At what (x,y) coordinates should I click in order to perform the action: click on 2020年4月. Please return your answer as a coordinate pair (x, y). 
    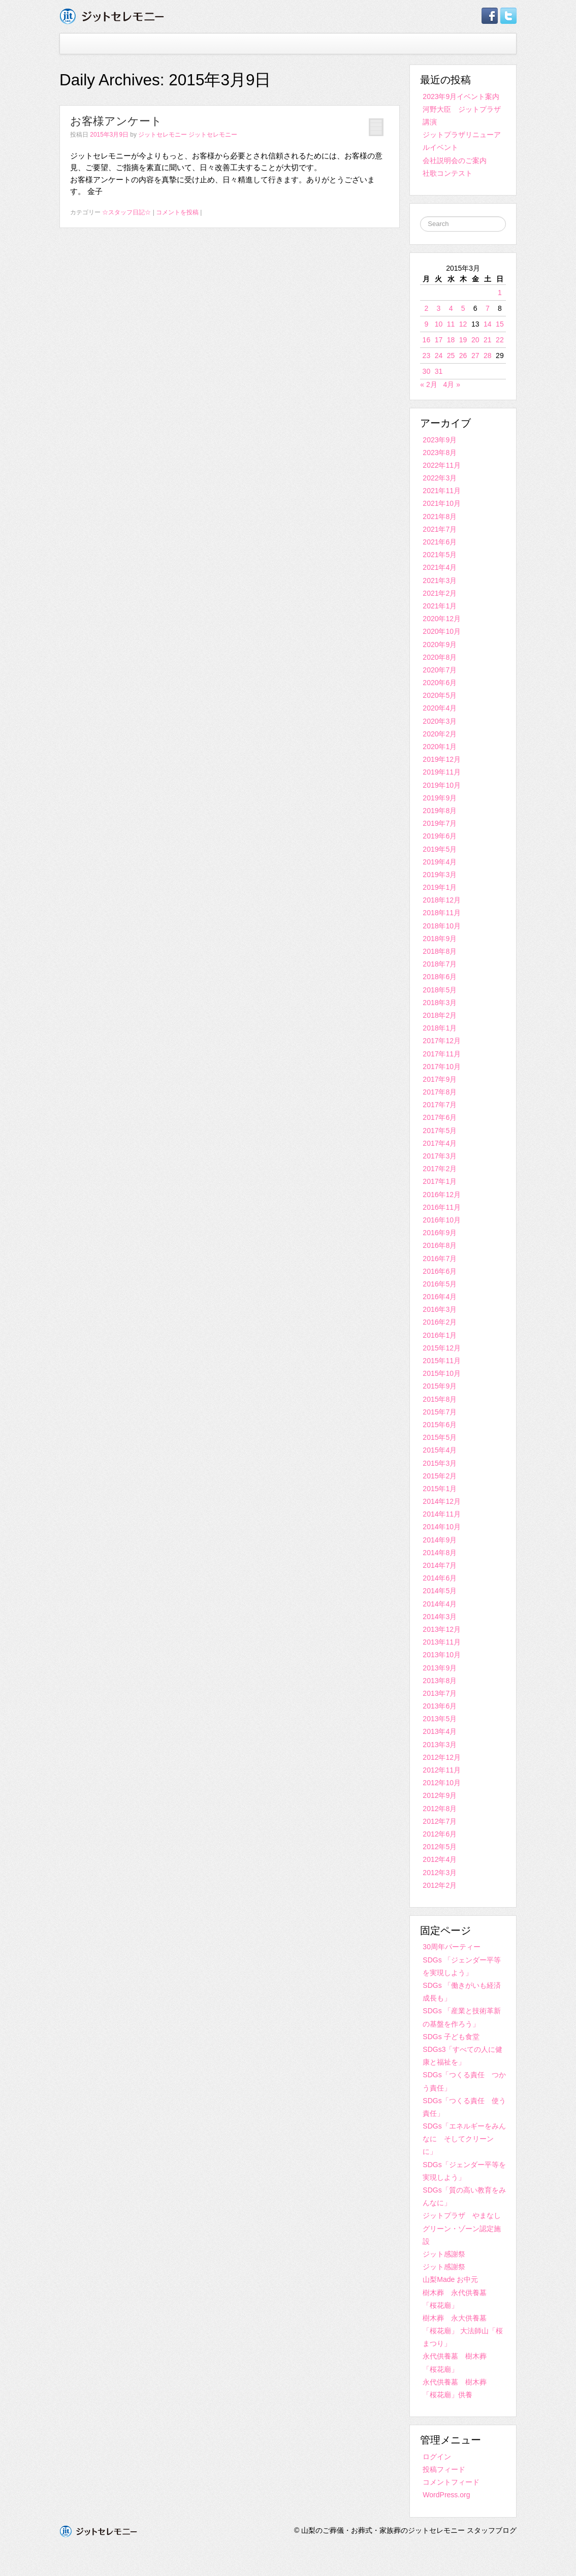
    Looking at the image, I should click on (440, 708).